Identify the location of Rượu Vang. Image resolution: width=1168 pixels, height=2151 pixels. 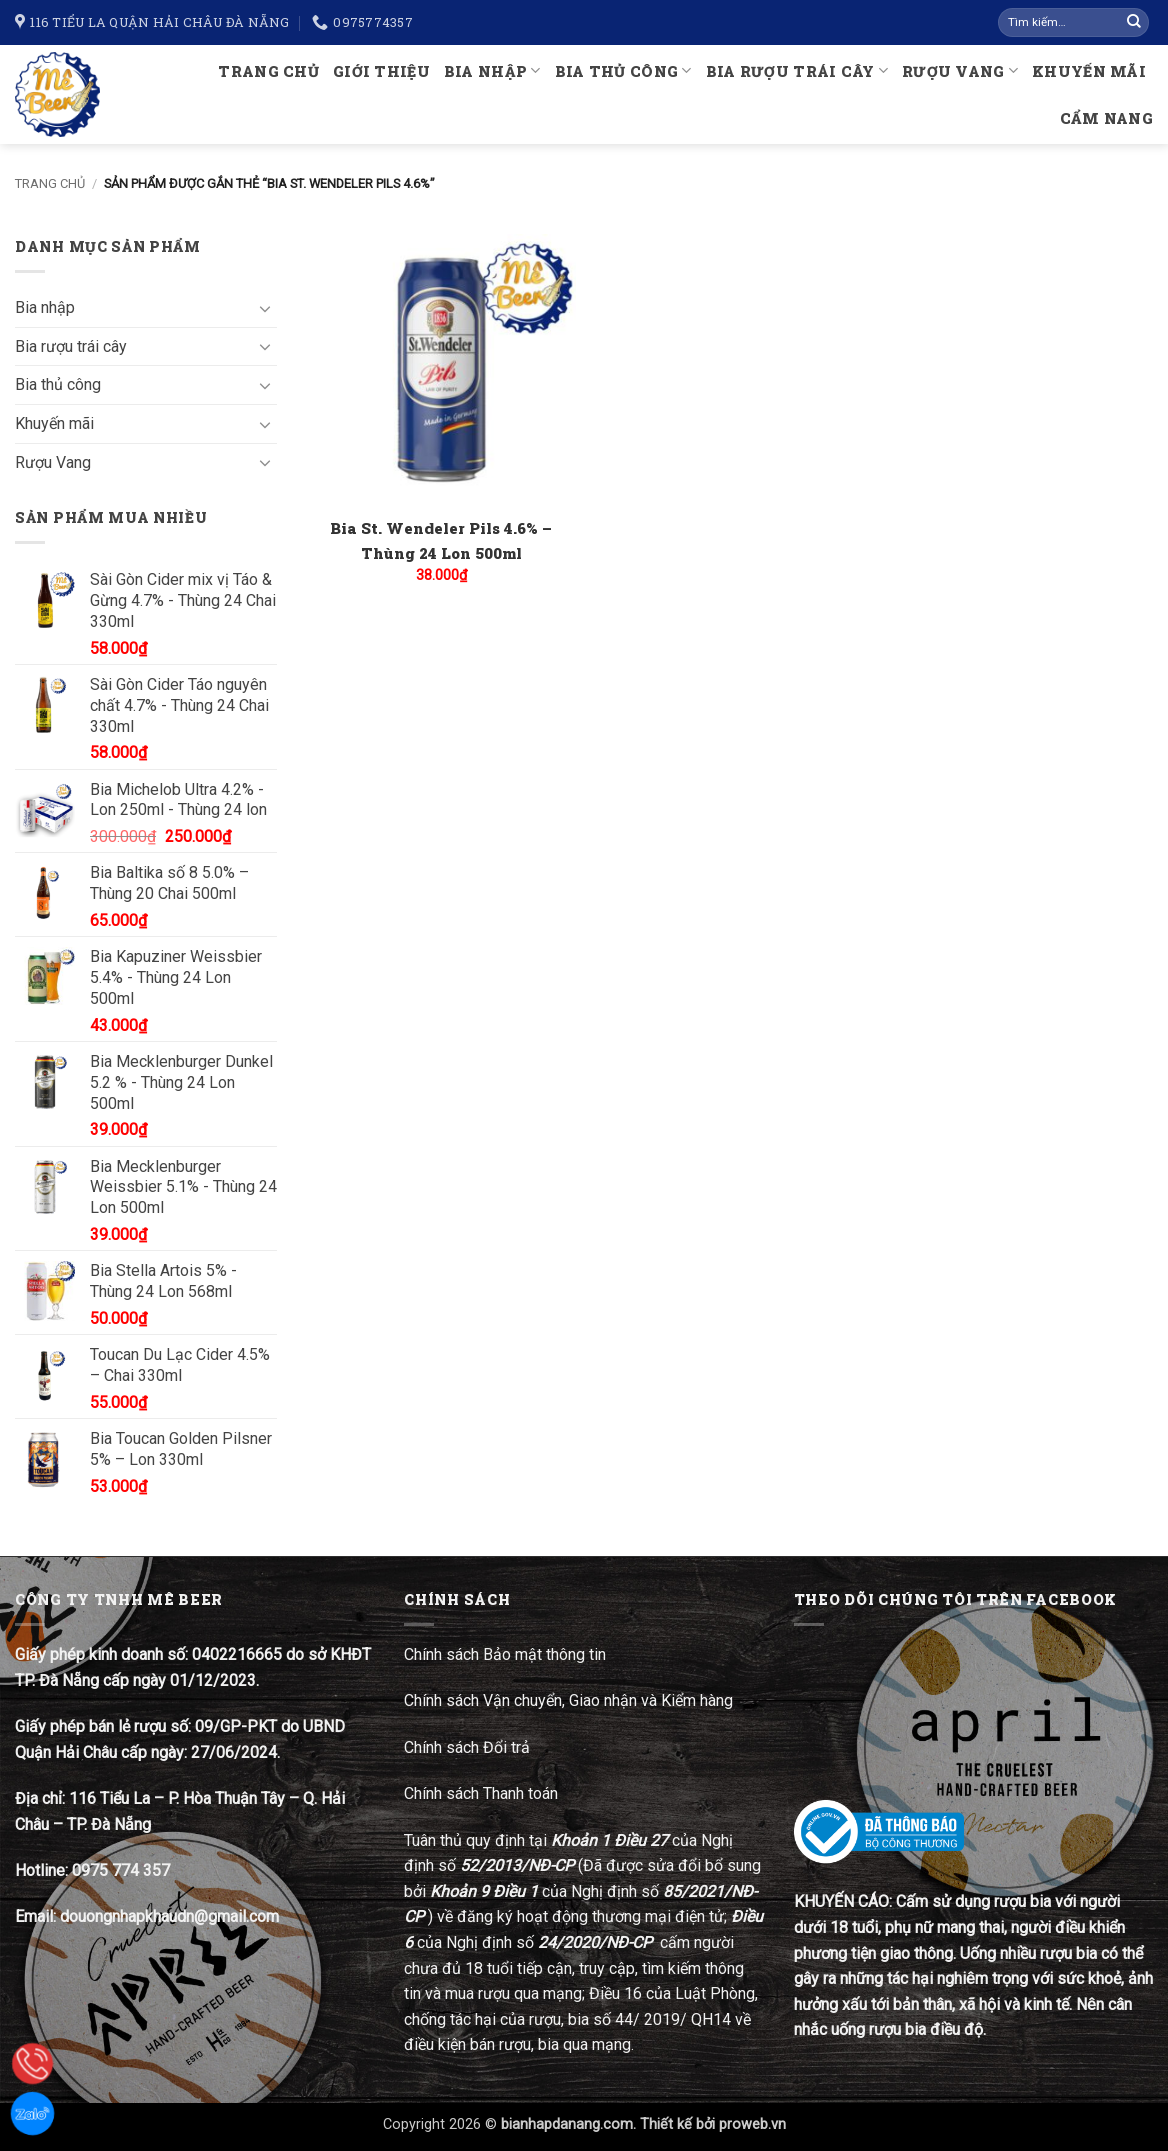
(960, 70).